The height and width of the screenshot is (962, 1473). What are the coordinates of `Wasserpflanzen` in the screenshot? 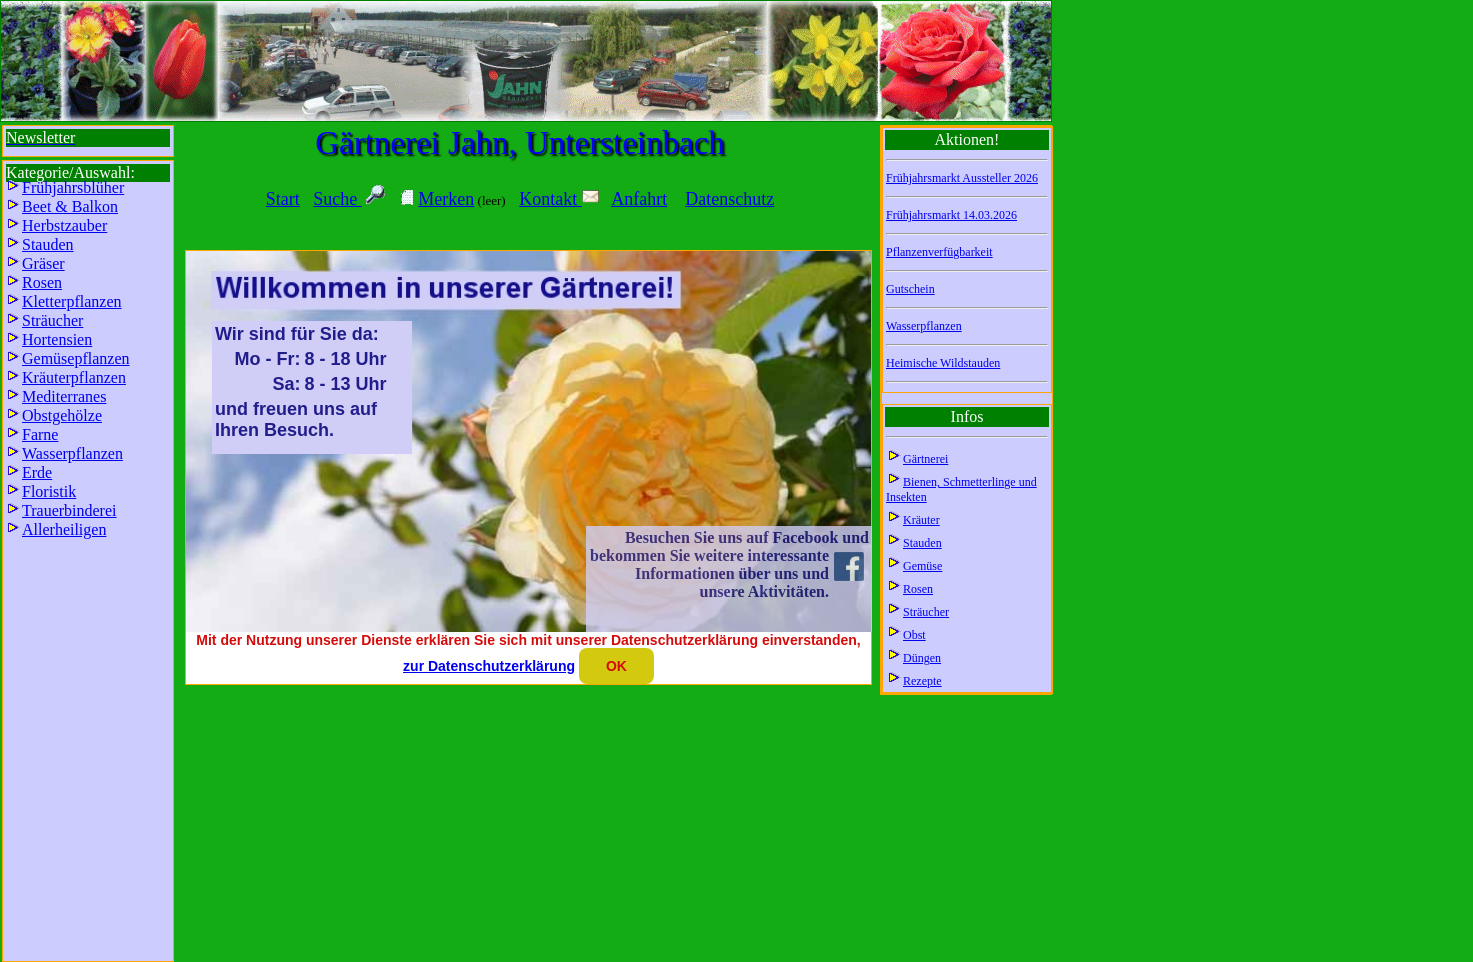 It's located at (924, 326).